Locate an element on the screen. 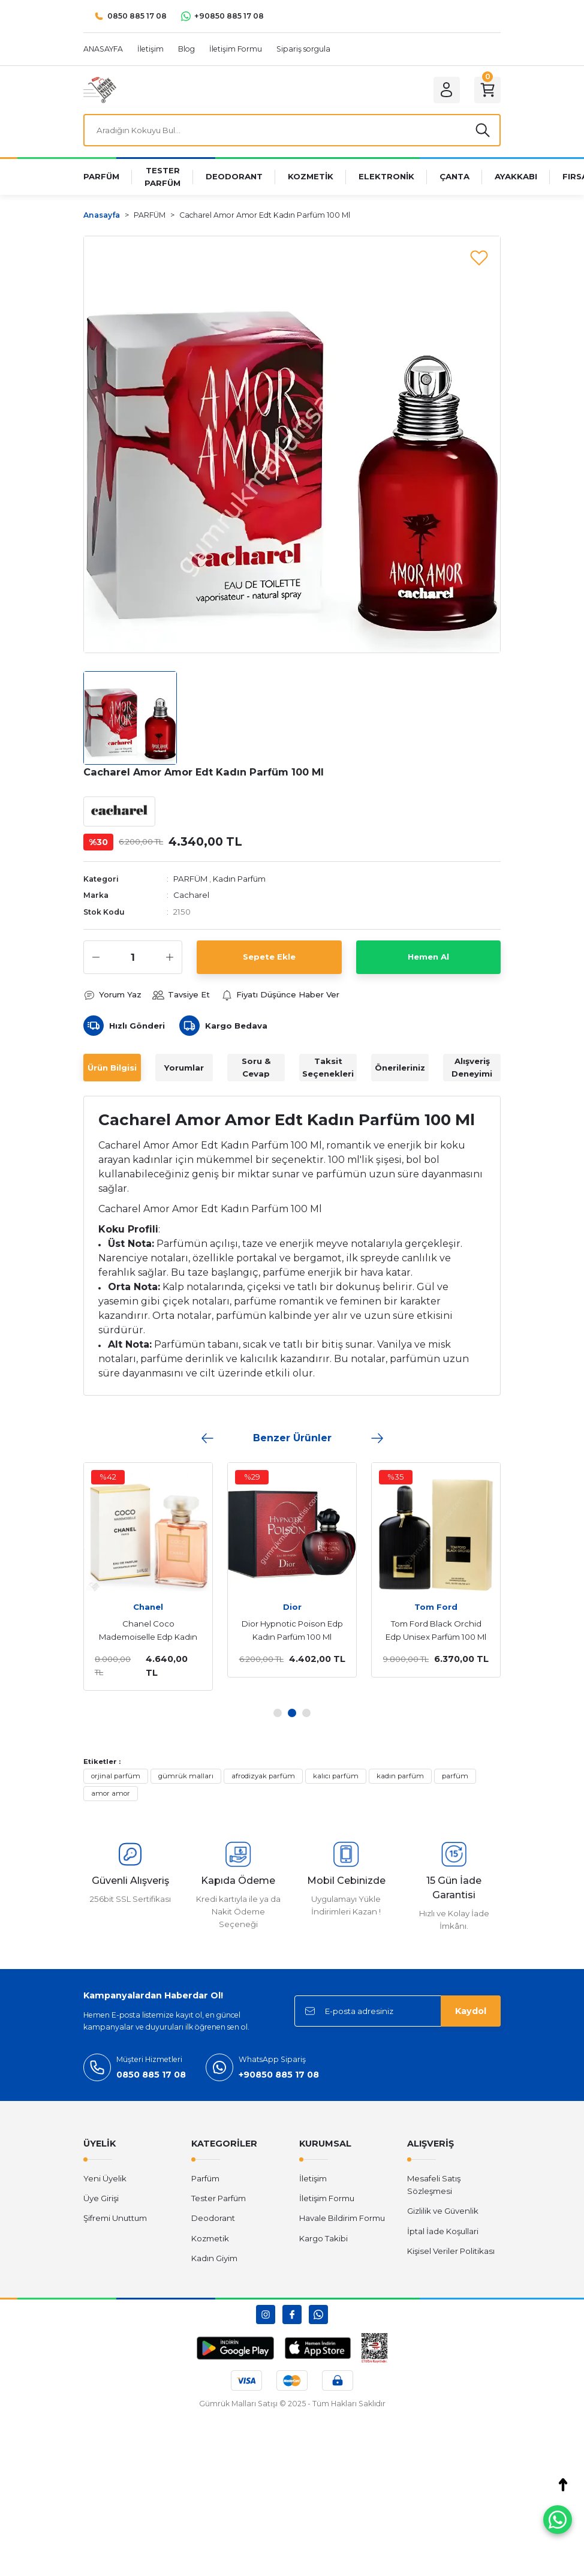 The width and height of the screenshot is (584, 2576). Kargo Takibi is located at coordinates (323, 2238).